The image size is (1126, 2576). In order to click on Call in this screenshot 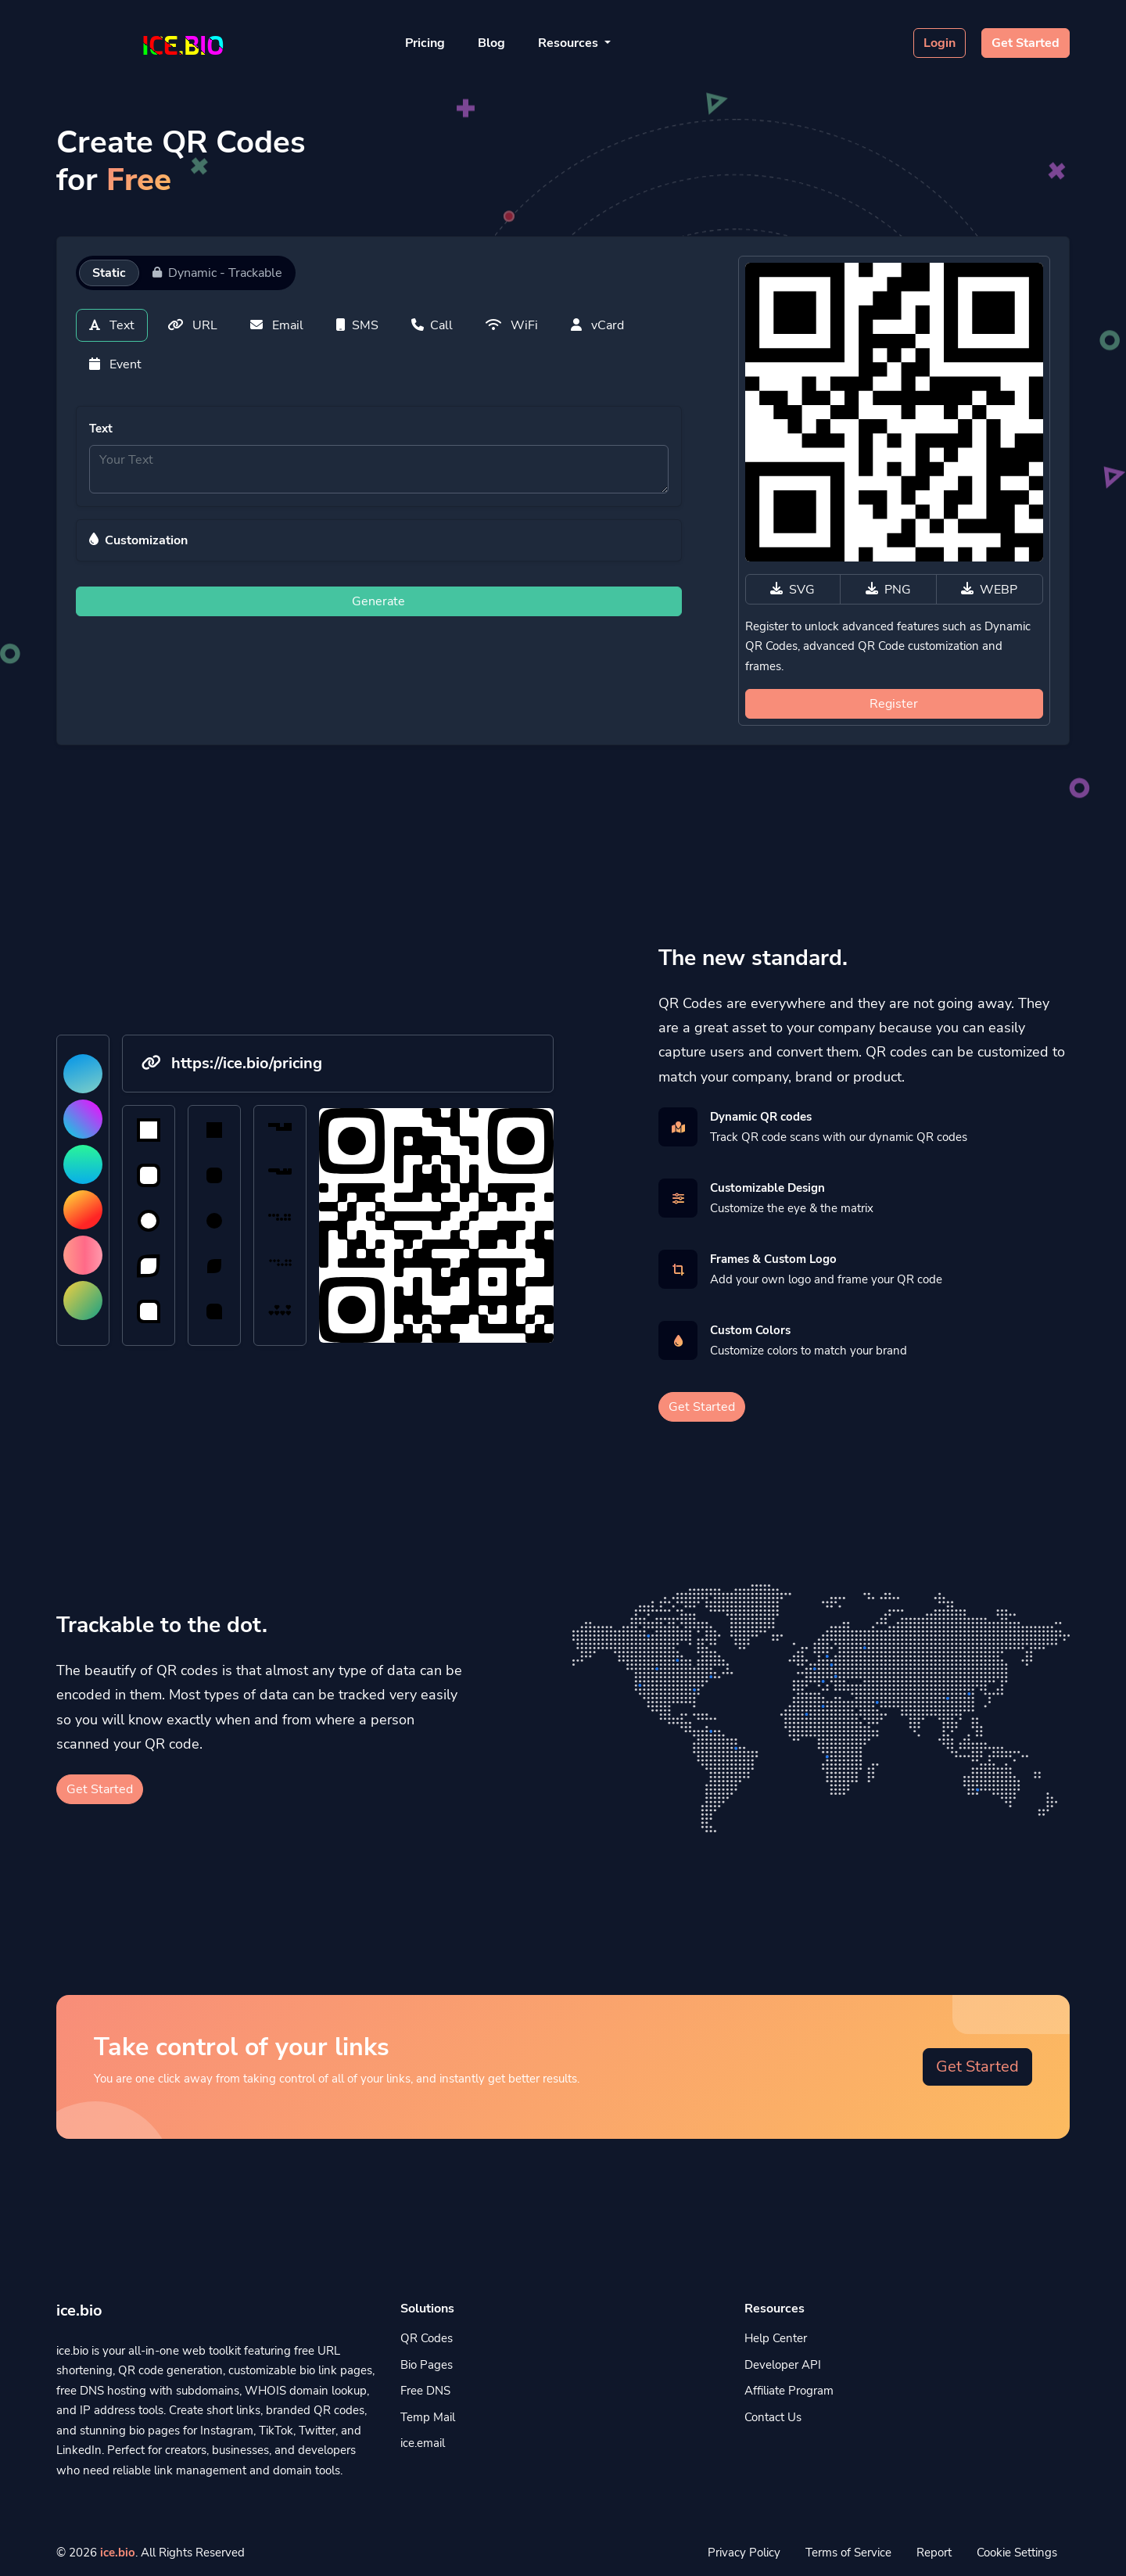, I will do `click(432, 325)`.